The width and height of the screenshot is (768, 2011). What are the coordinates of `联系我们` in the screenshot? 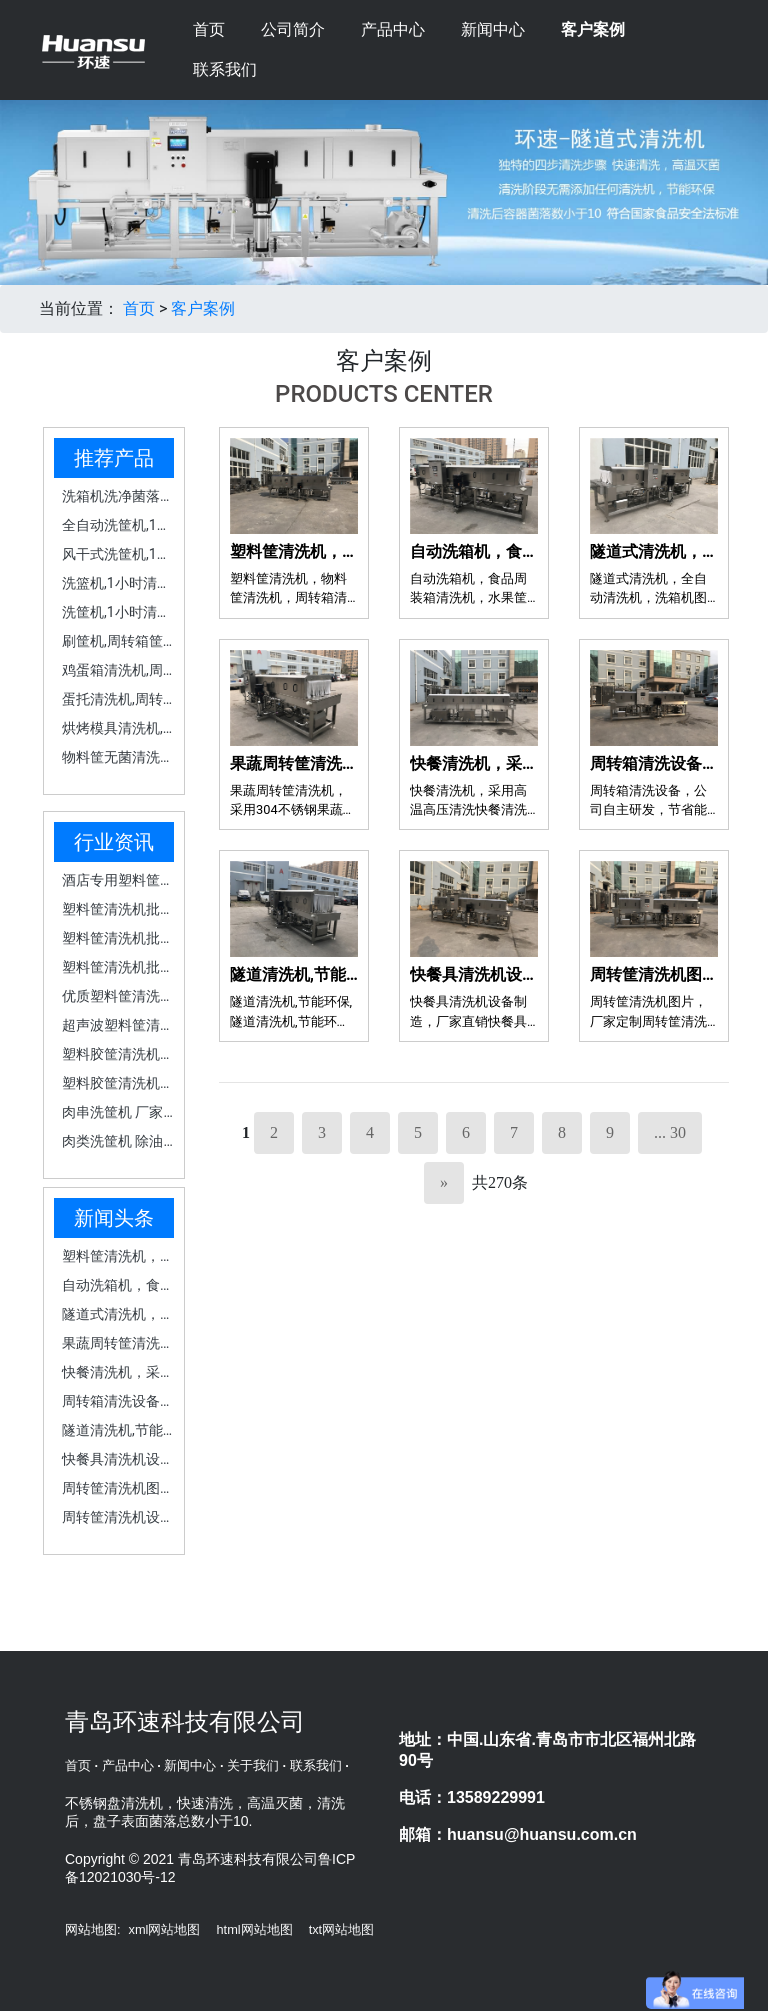 It's located at (225, 69).